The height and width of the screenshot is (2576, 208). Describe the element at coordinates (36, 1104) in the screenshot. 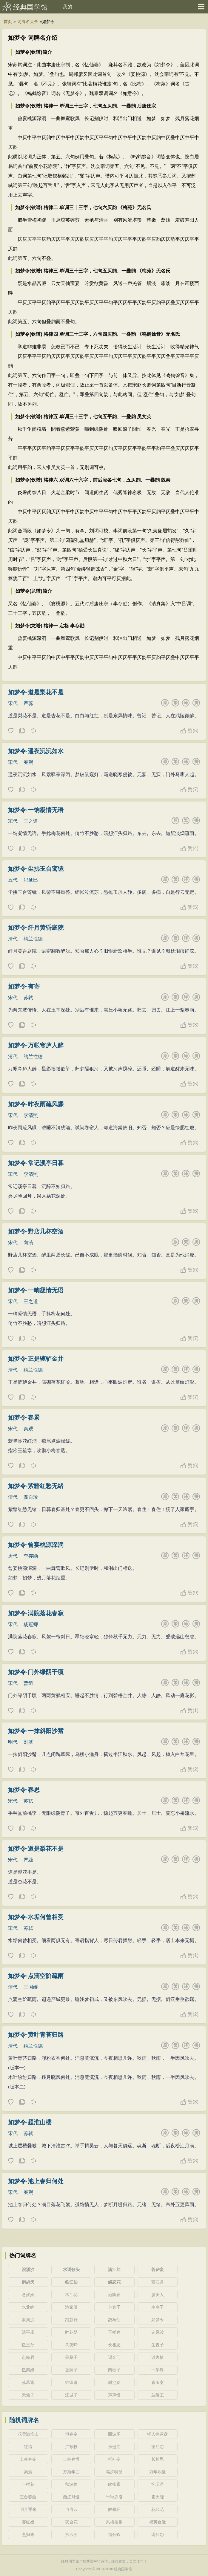

I see `如梦令·昨夜雨疏风骤` at that location.